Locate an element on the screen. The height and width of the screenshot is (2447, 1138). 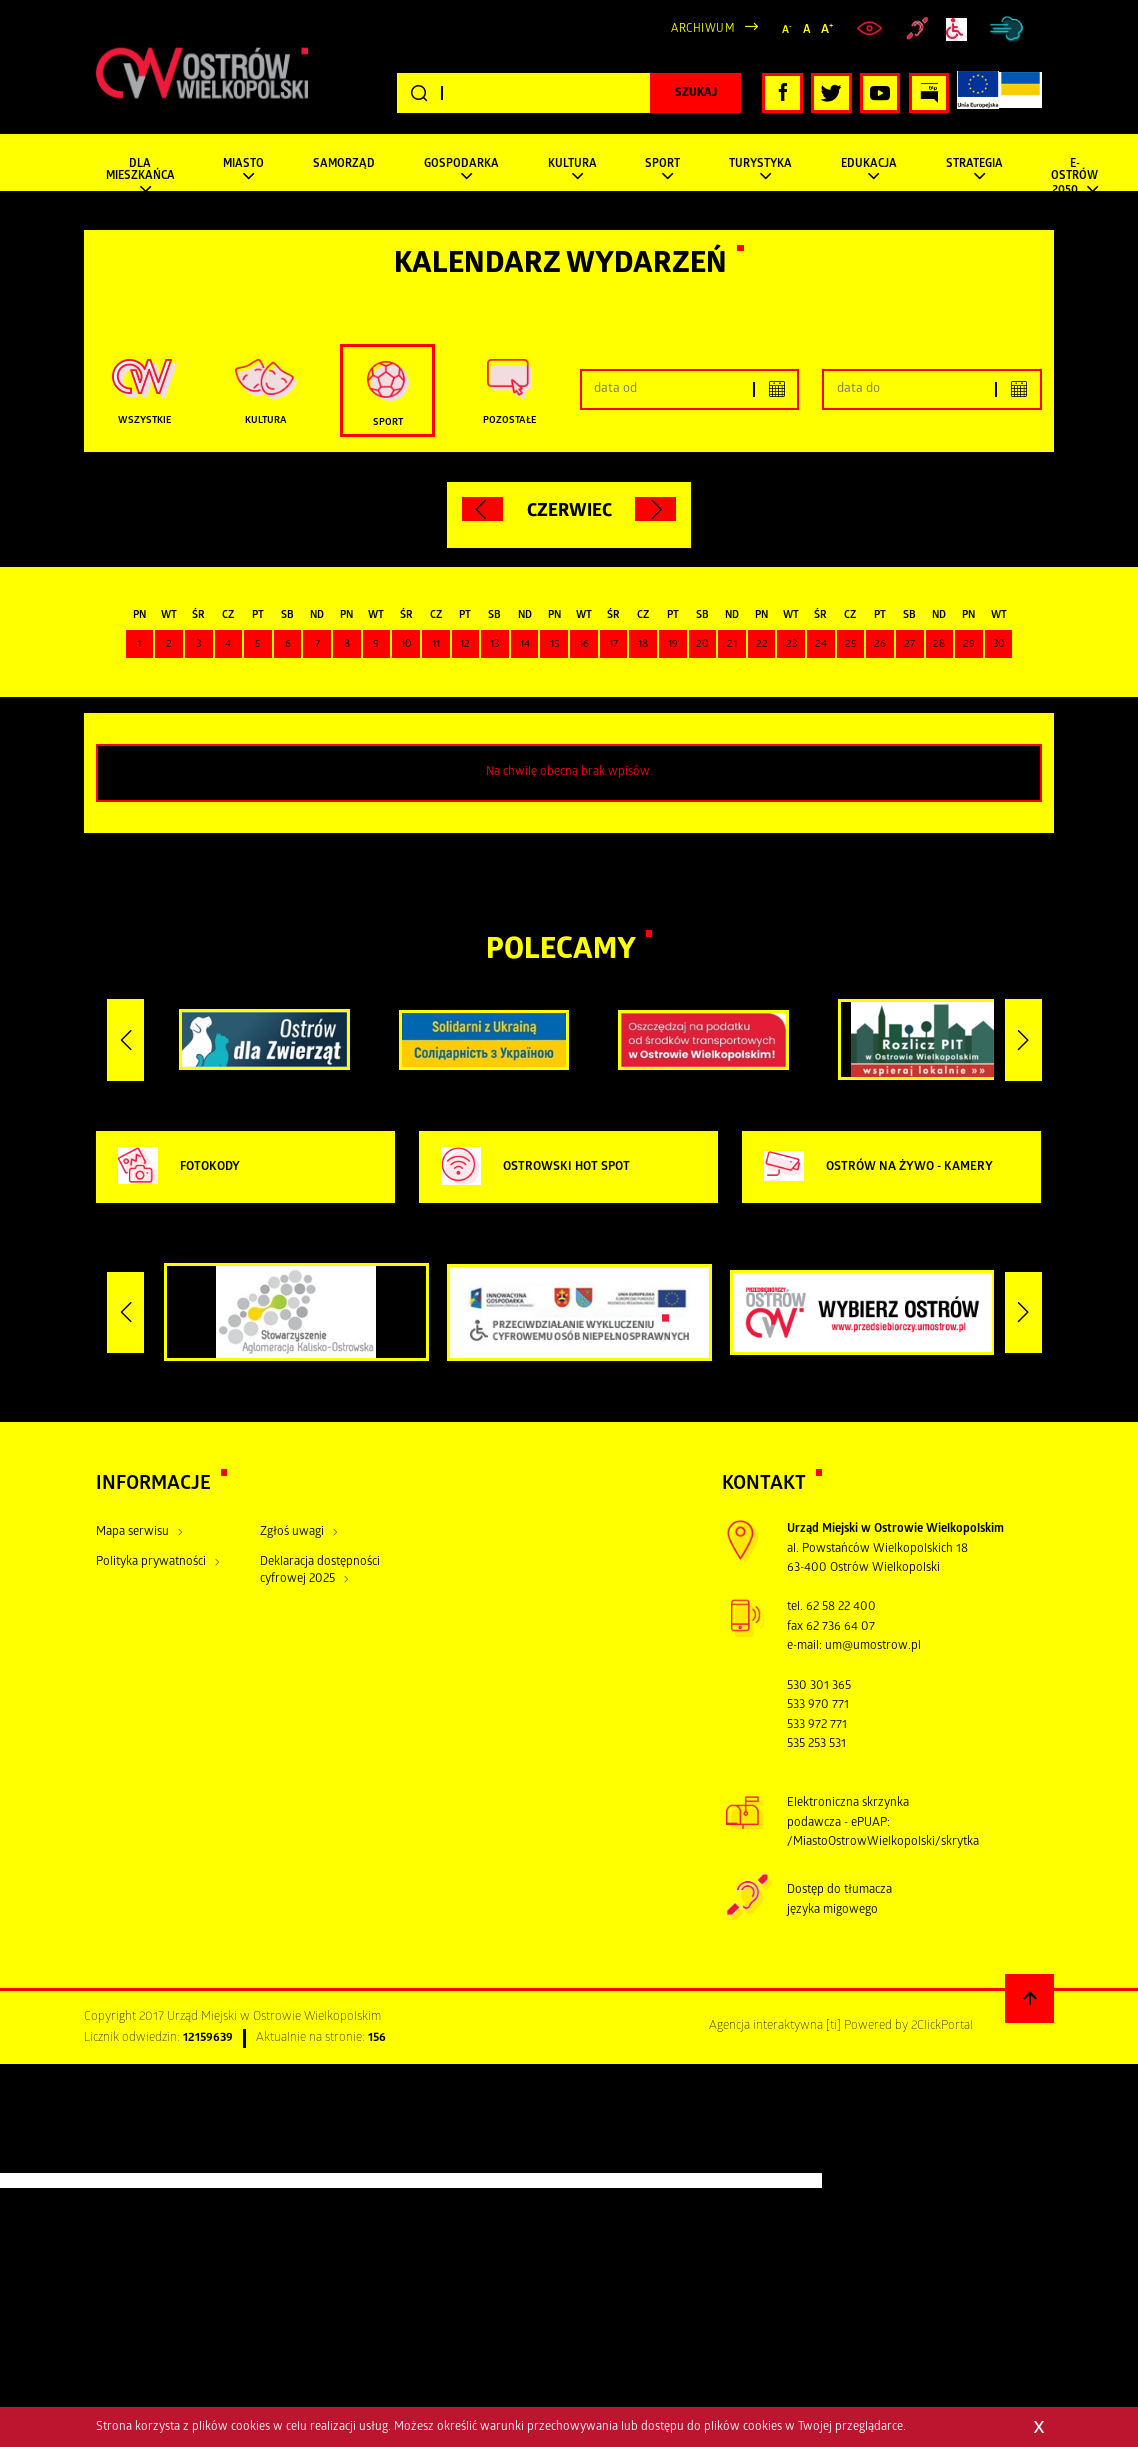
2ClickPortal is located at coordinates (942, 2026).